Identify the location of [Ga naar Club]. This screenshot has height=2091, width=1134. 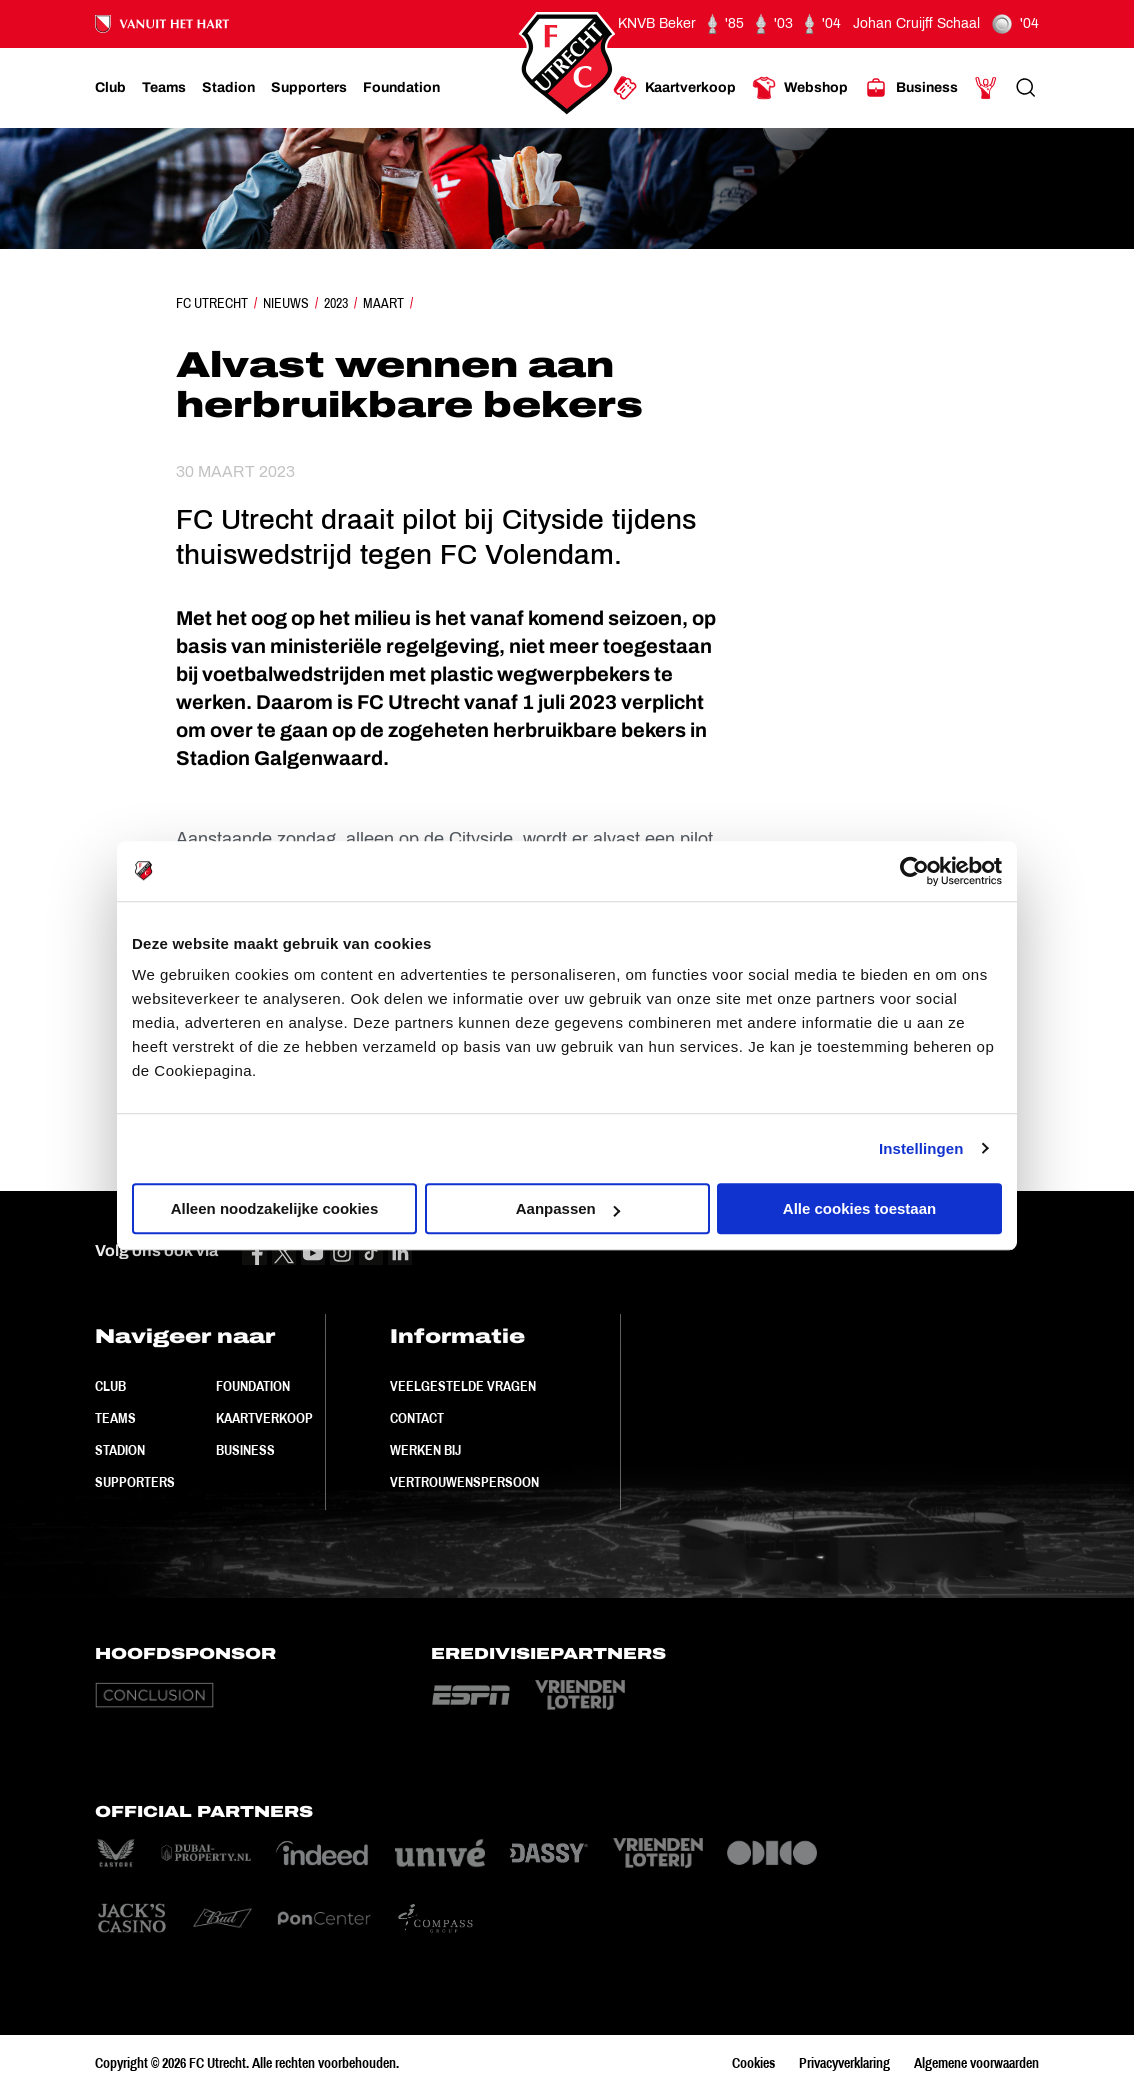
(110, 88).